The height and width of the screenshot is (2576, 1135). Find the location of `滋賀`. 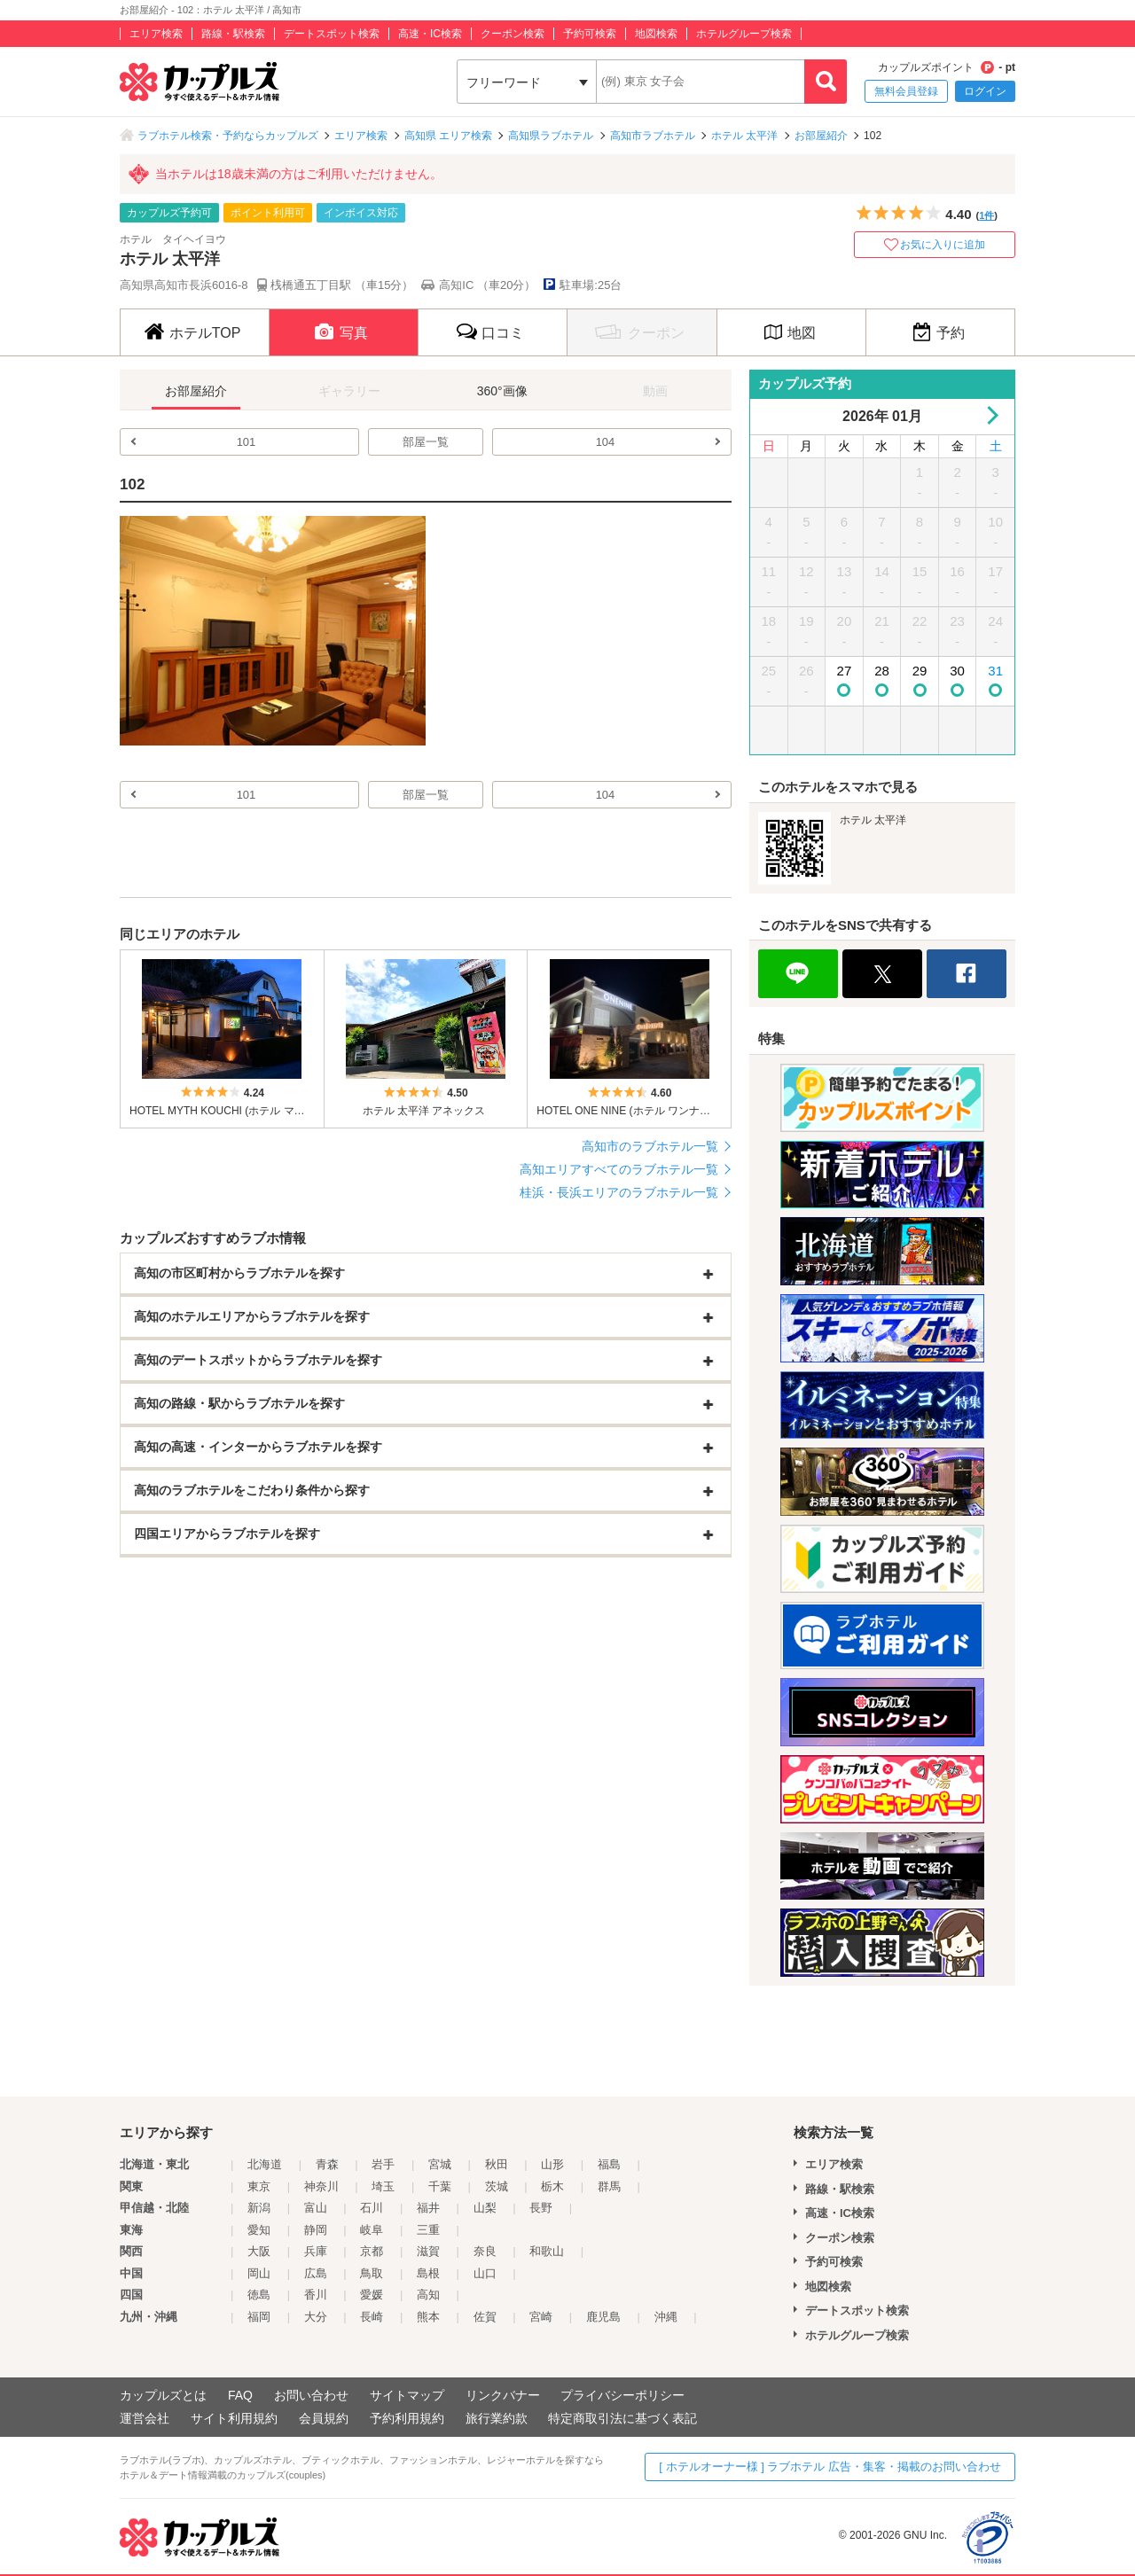

滋賀 is located at coordinates (428, 2251).